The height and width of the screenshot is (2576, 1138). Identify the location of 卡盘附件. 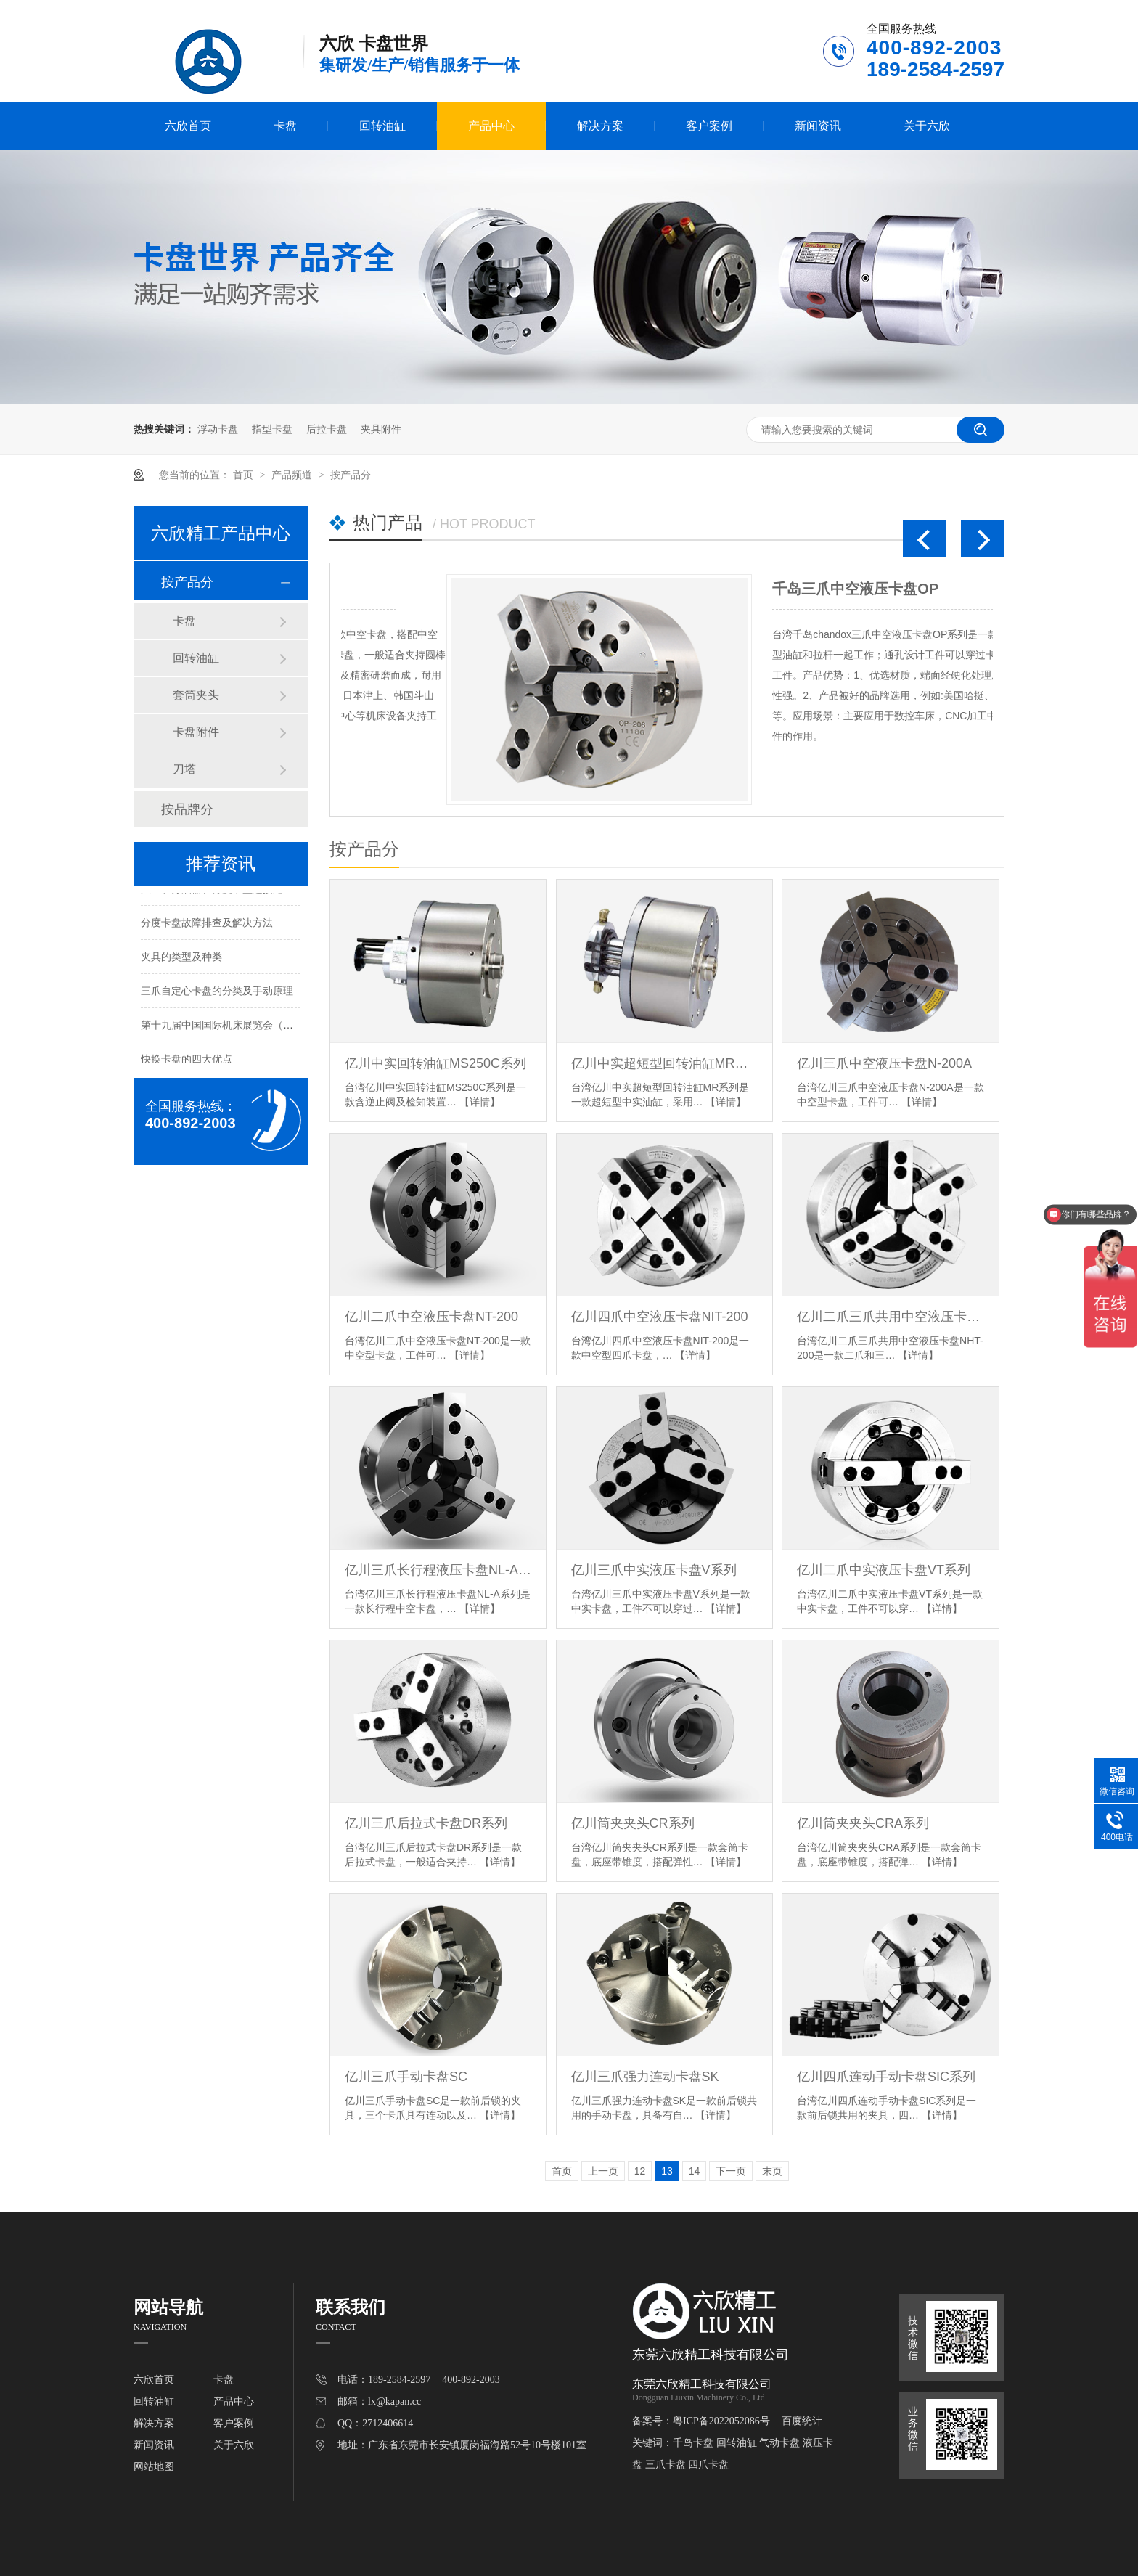
(196, 732).